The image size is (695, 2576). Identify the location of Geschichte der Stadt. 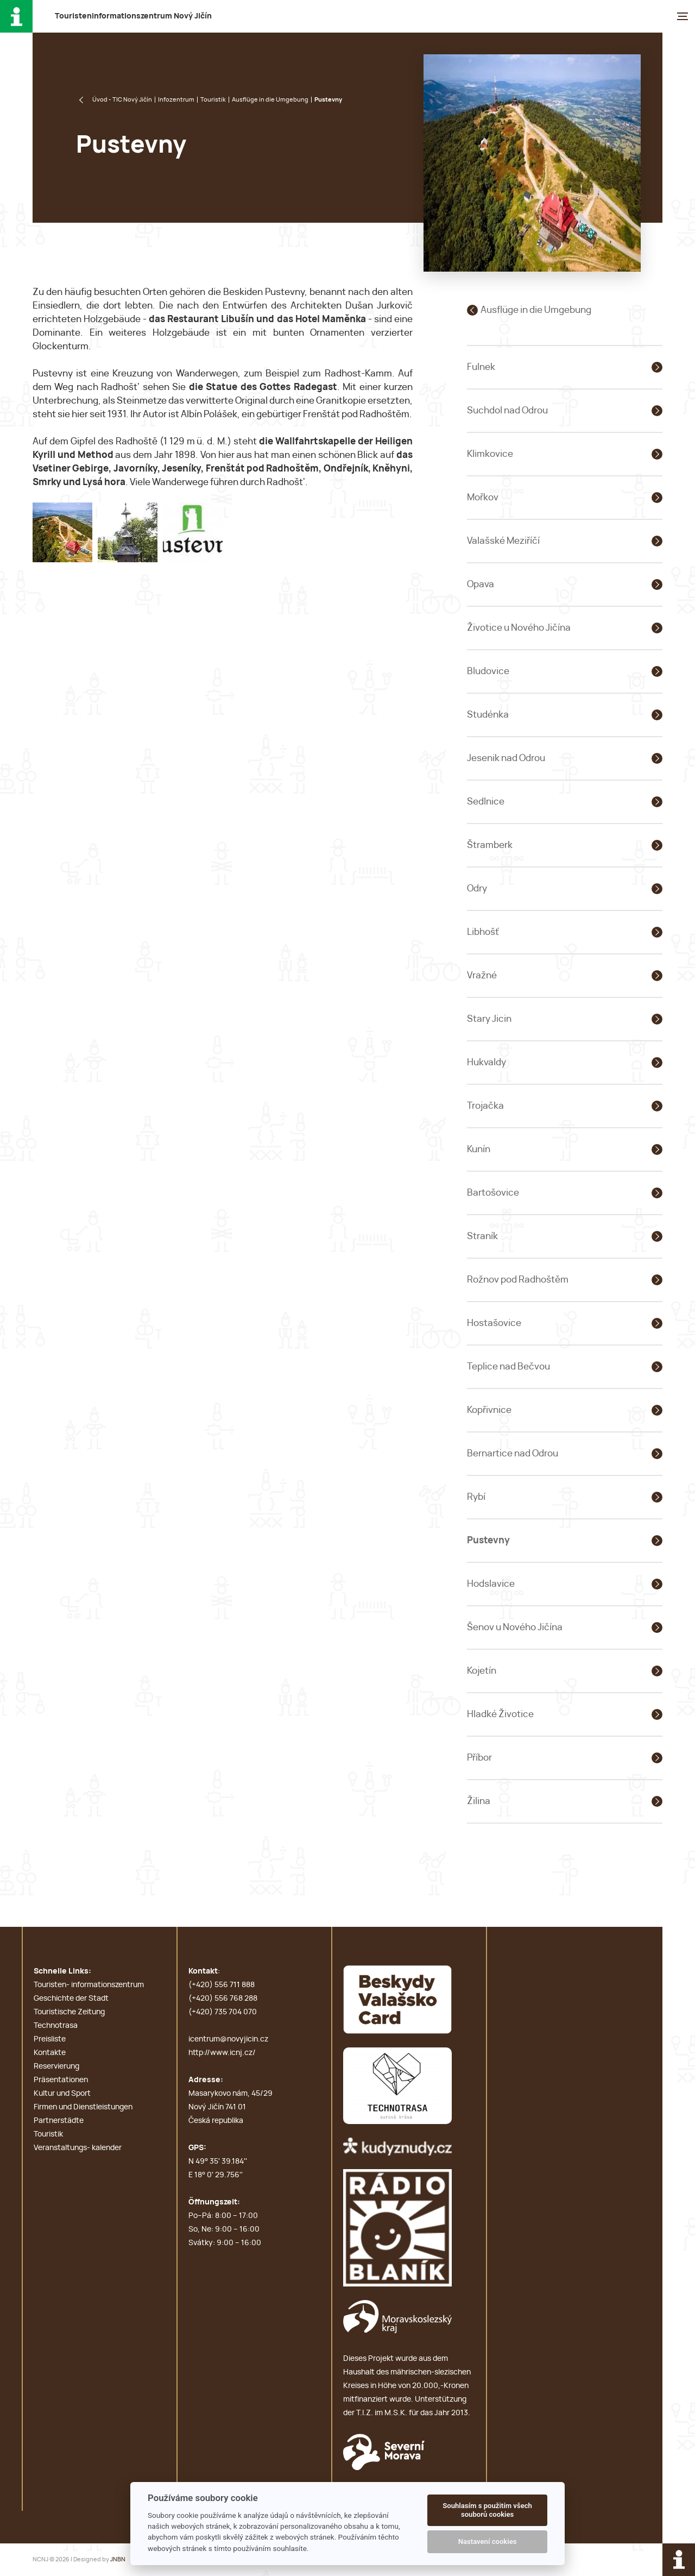
(71, 1998).